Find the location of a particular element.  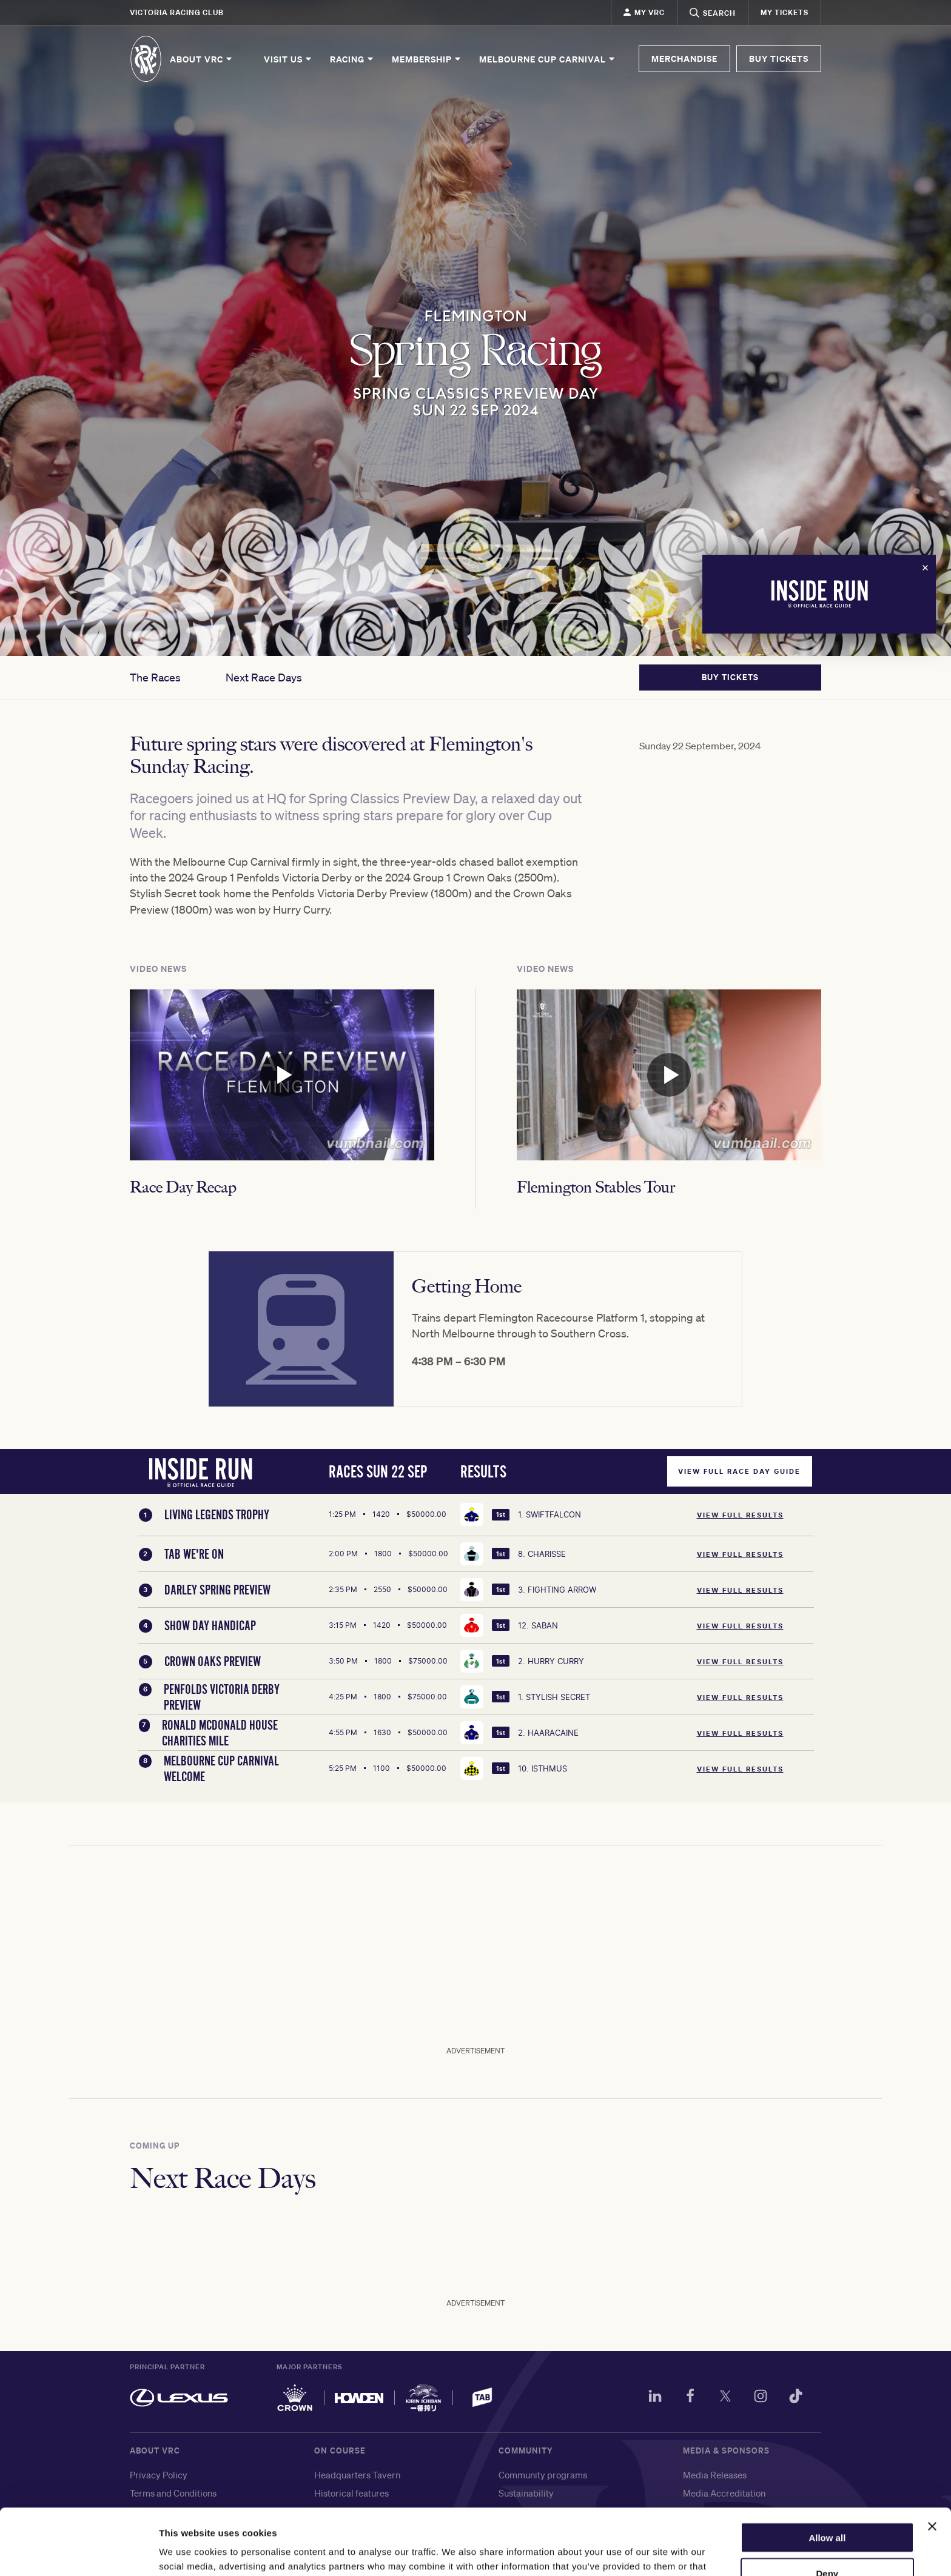

Next Race Days is located at coordinates (264, 677).